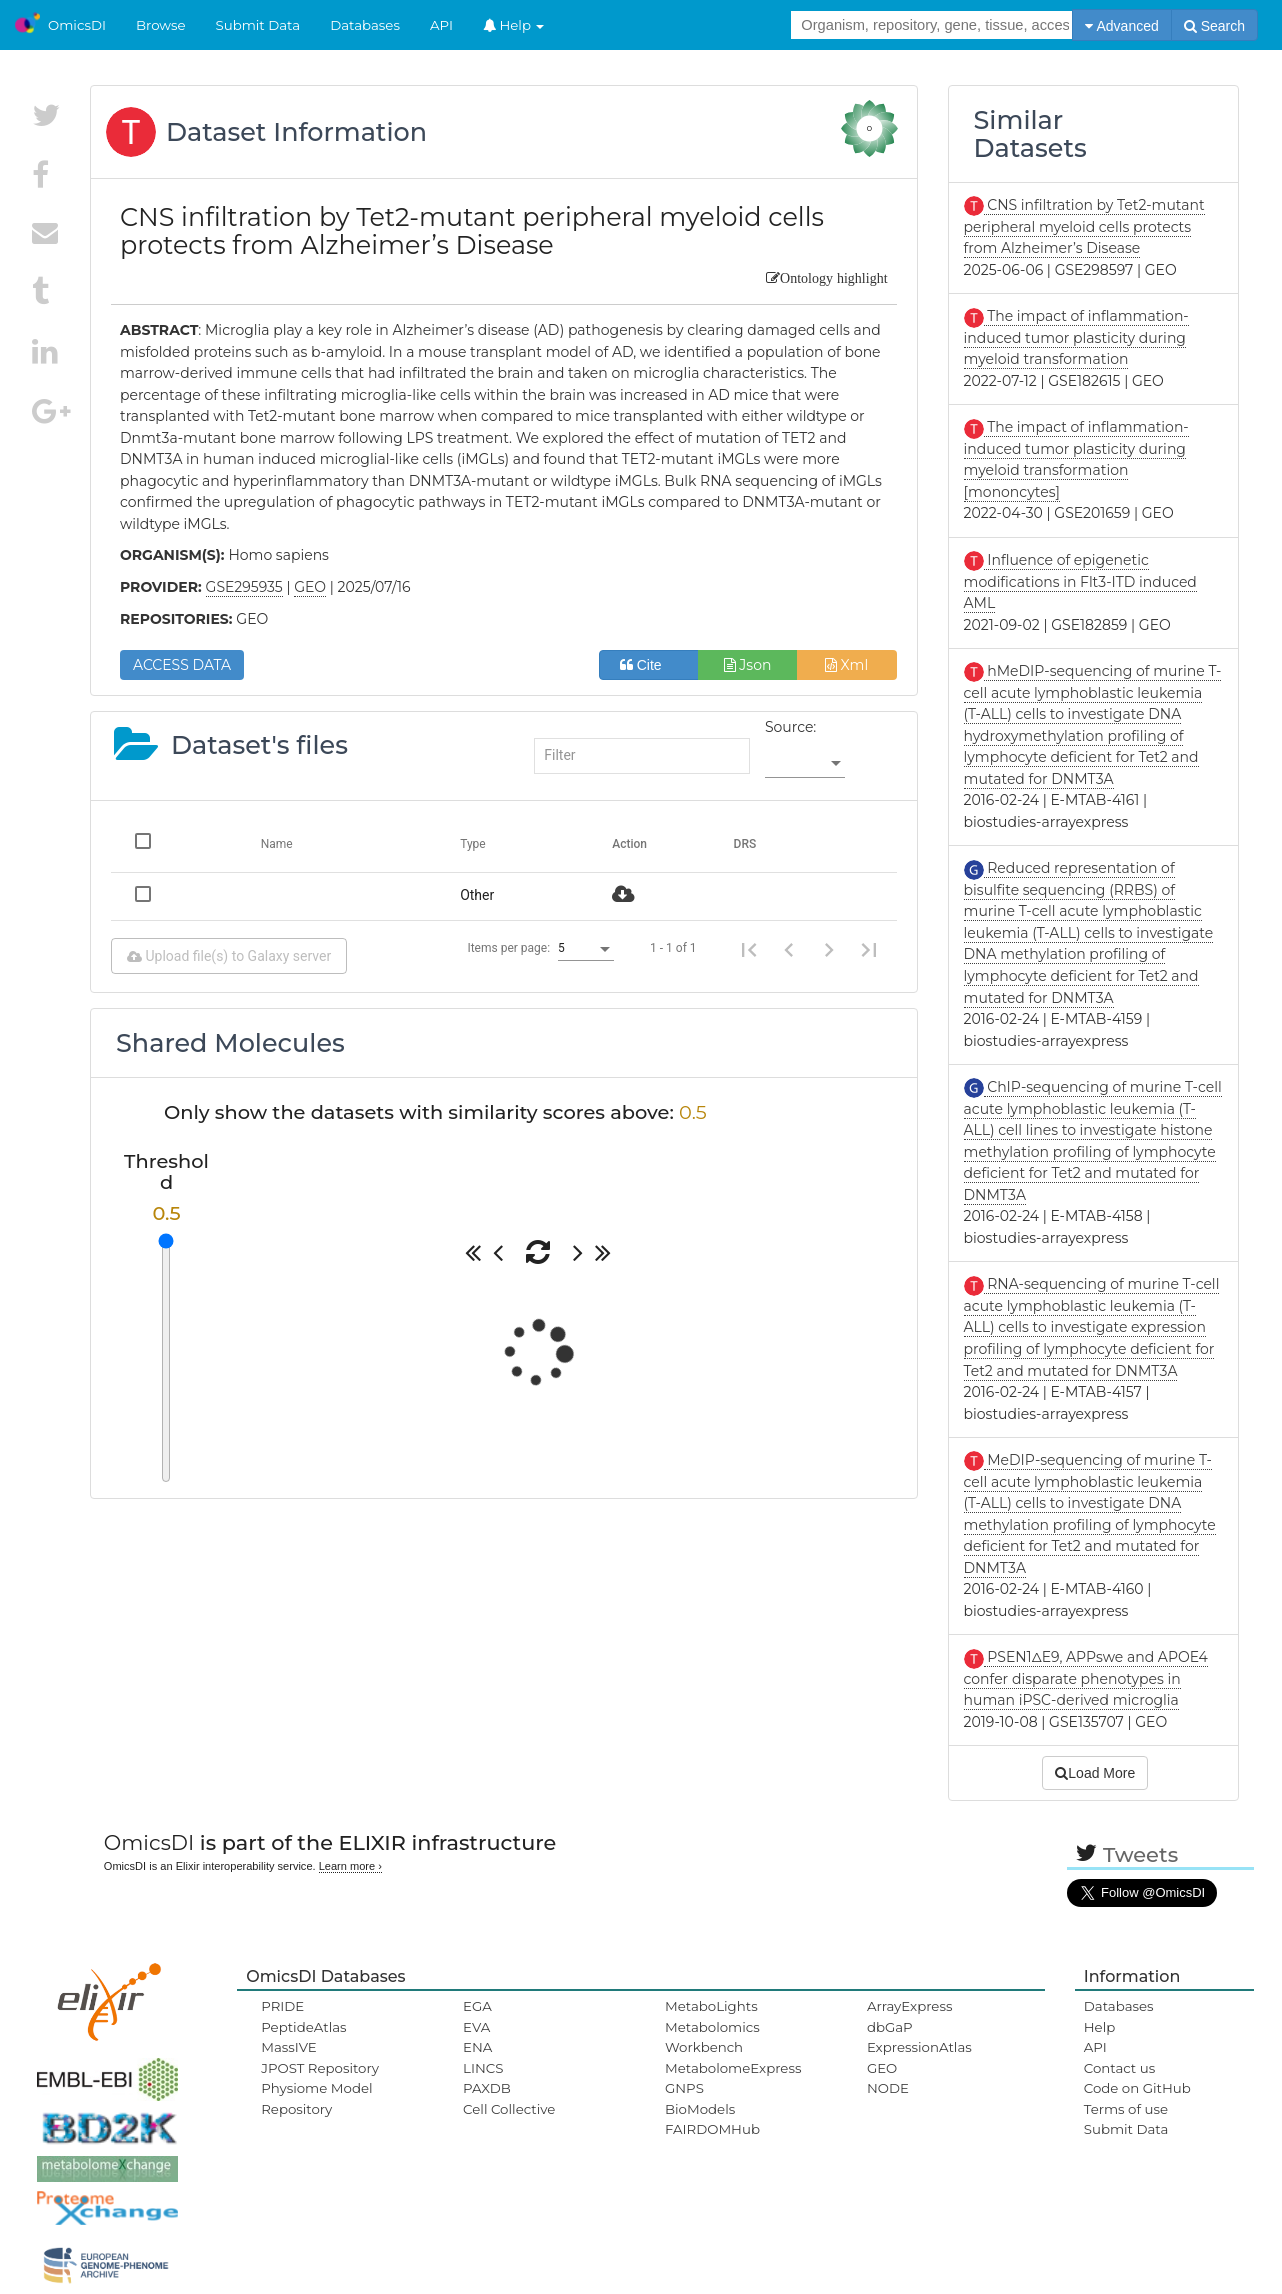 The height and width of the screenshot is (2294, 1282). What do you see at coordinates (890, 2027) in the screenshot?
I see `dbGaP` at bounding box center [890, 2027].